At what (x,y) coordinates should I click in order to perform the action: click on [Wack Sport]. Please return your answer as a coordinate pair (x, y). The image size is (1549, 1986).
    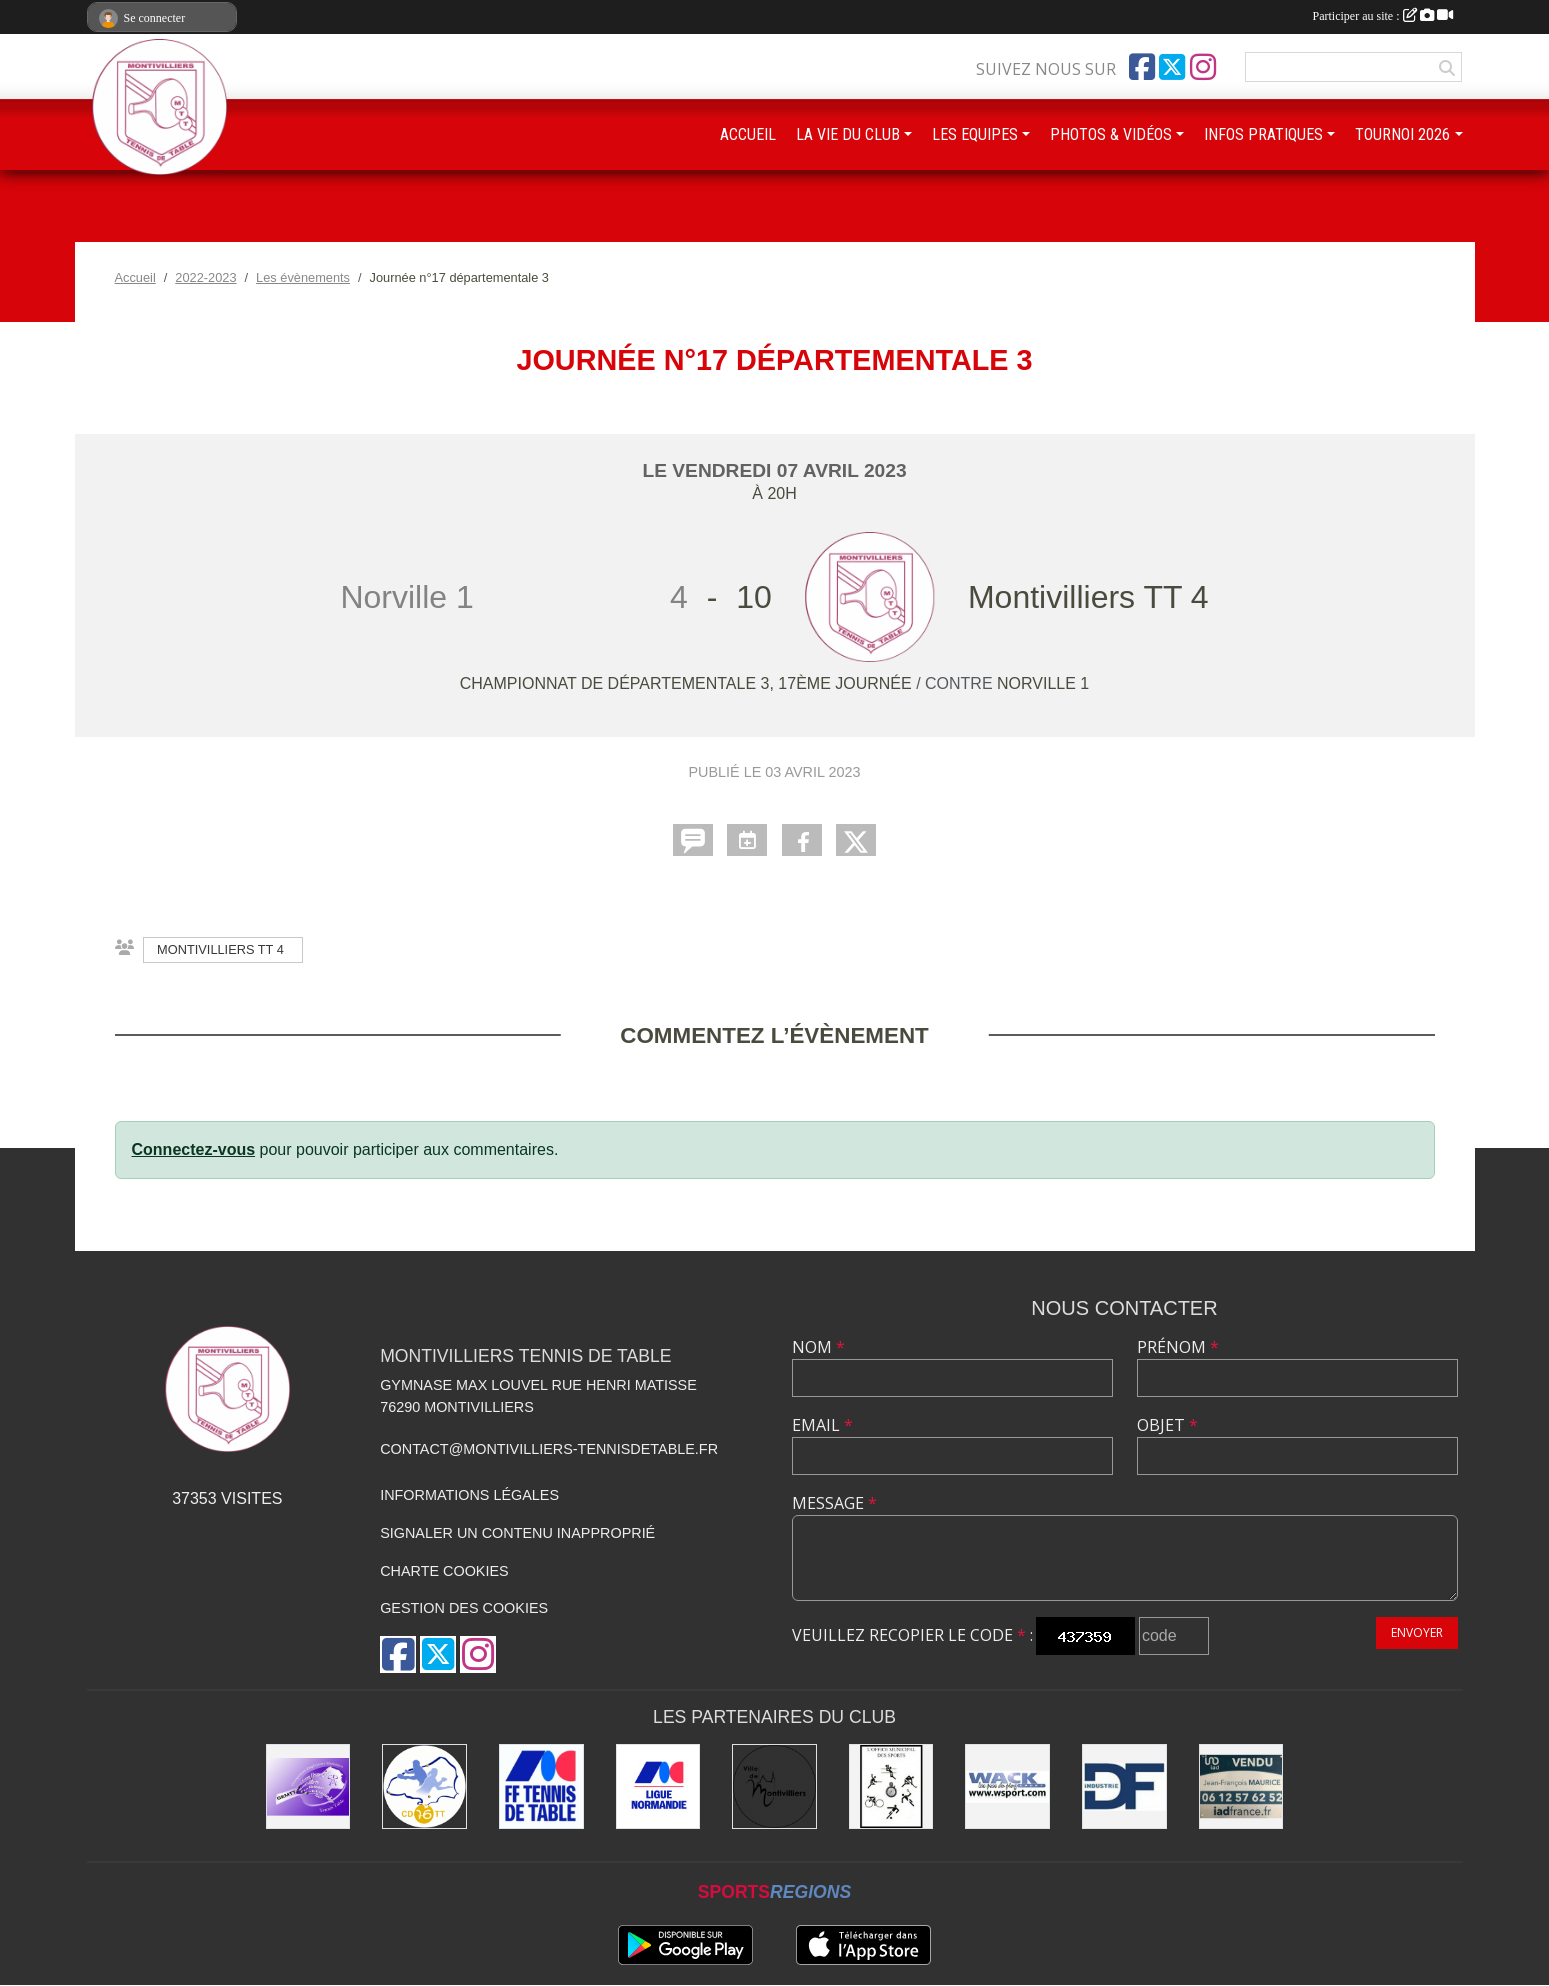
    Looking at the image, I should click on (1007, 1786).